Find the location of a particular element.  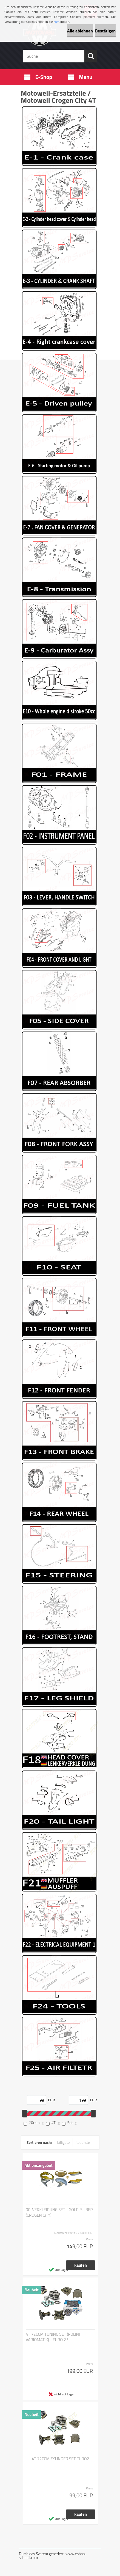

4T 72CCM ZYLINDER SET EURO2 is located at coordinates (60, 2459).